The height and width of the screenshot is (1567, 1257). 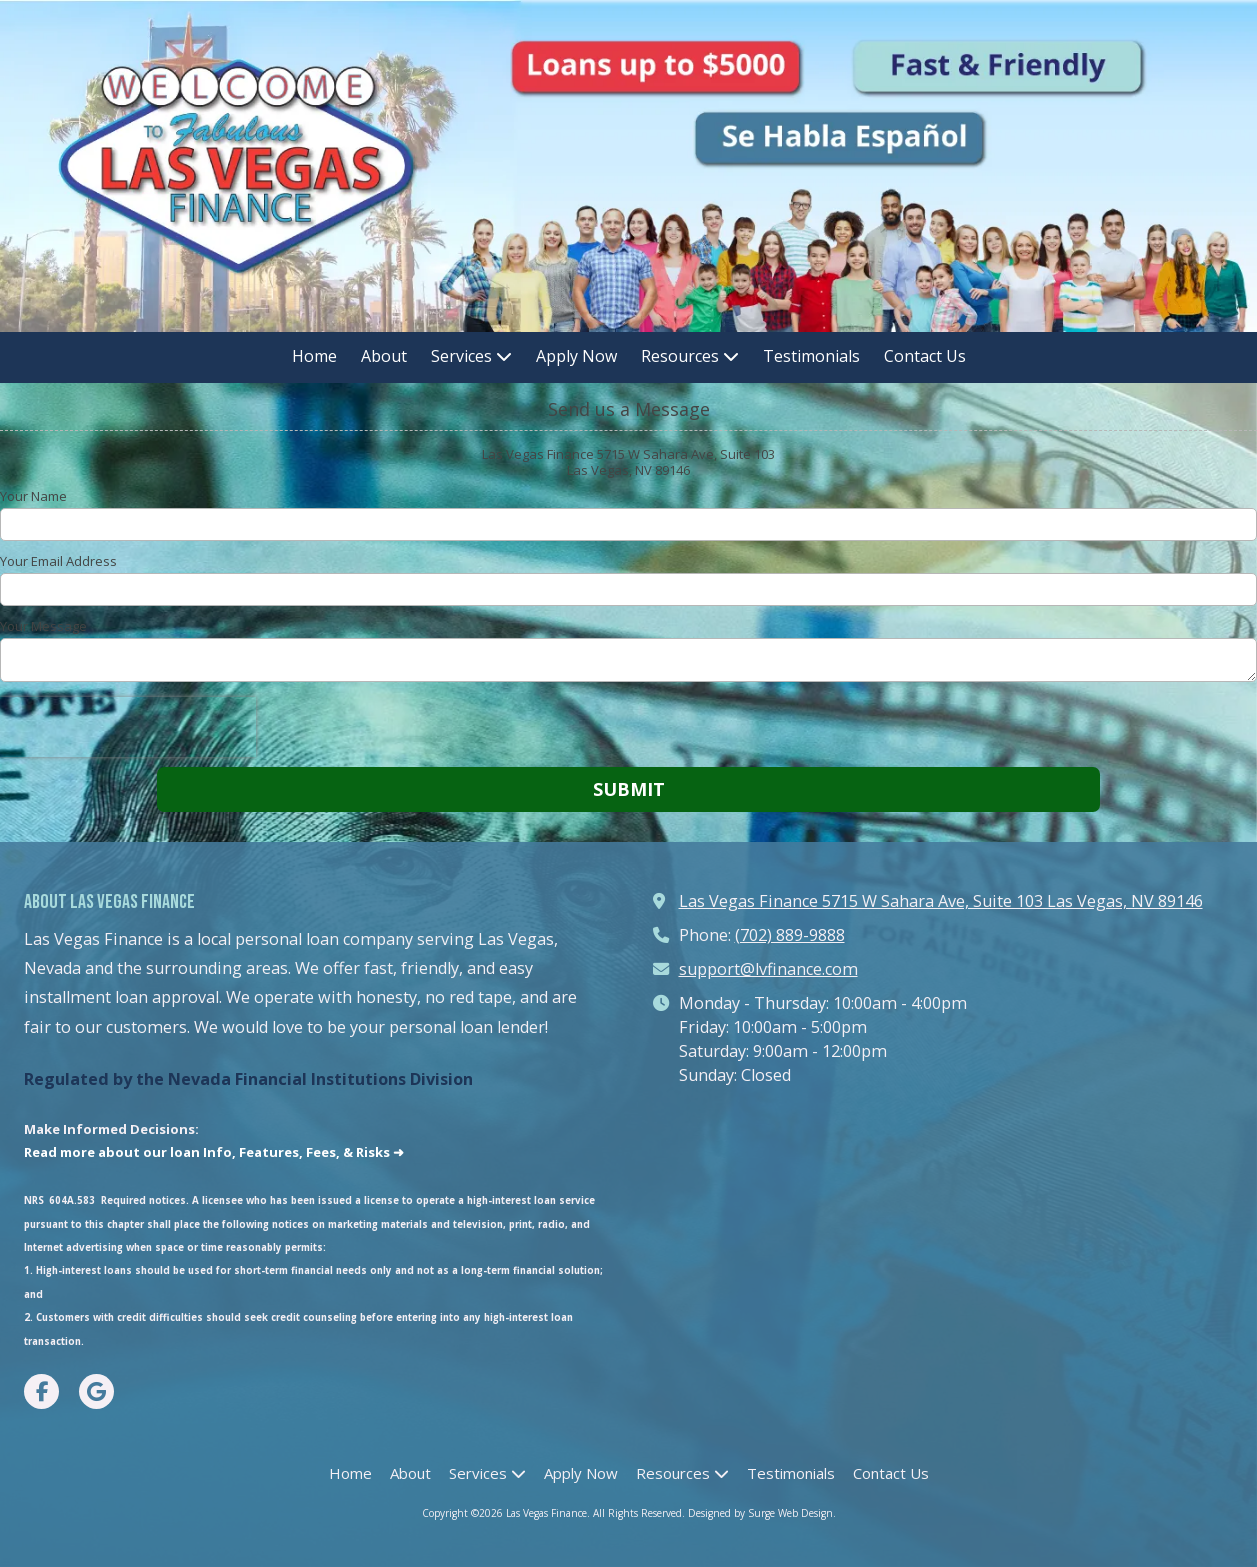 What do you see at coordinates (58, 561) in the screenshot?
I see `Your Email Address` at bounding box center [58, 561].